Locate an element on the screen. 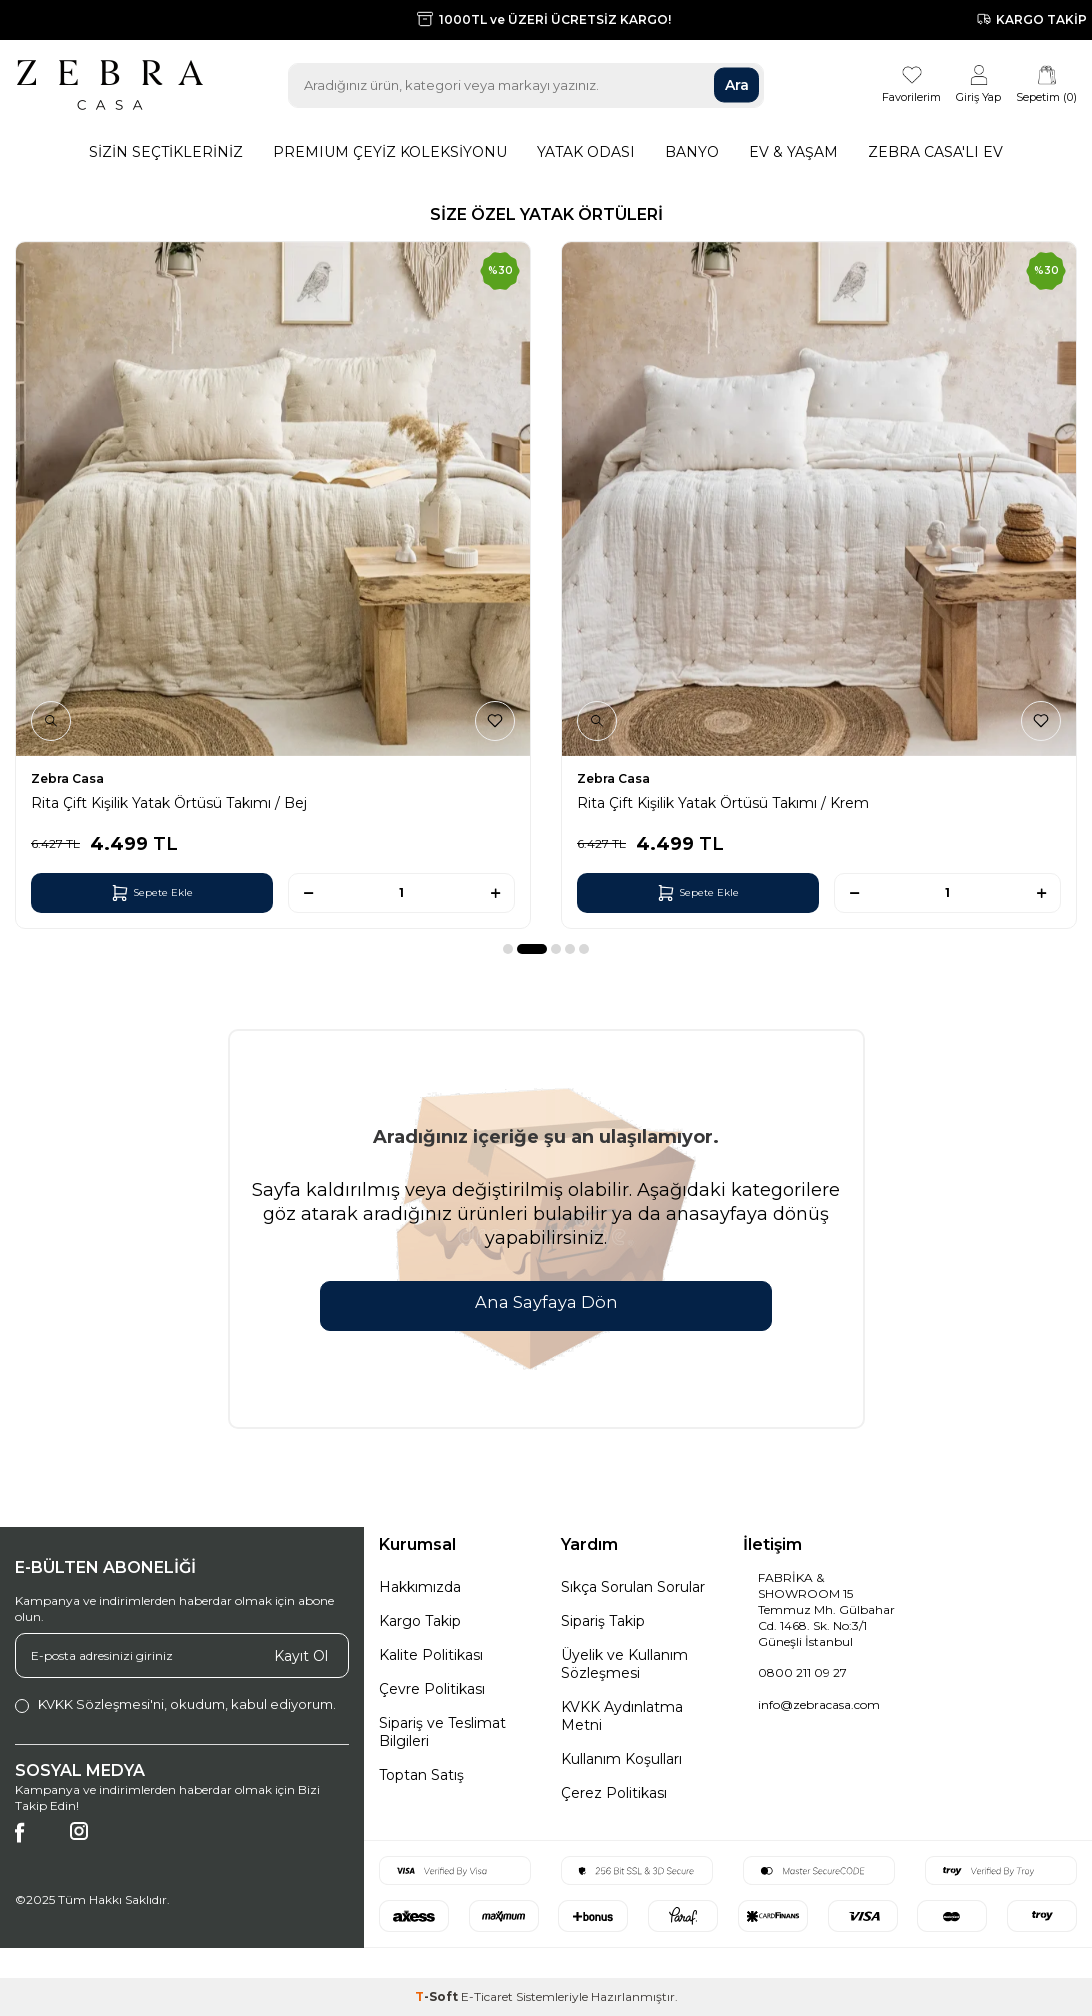  Sipariş ve Teslimat Bilgileri is located at coordinates (442, 1732).